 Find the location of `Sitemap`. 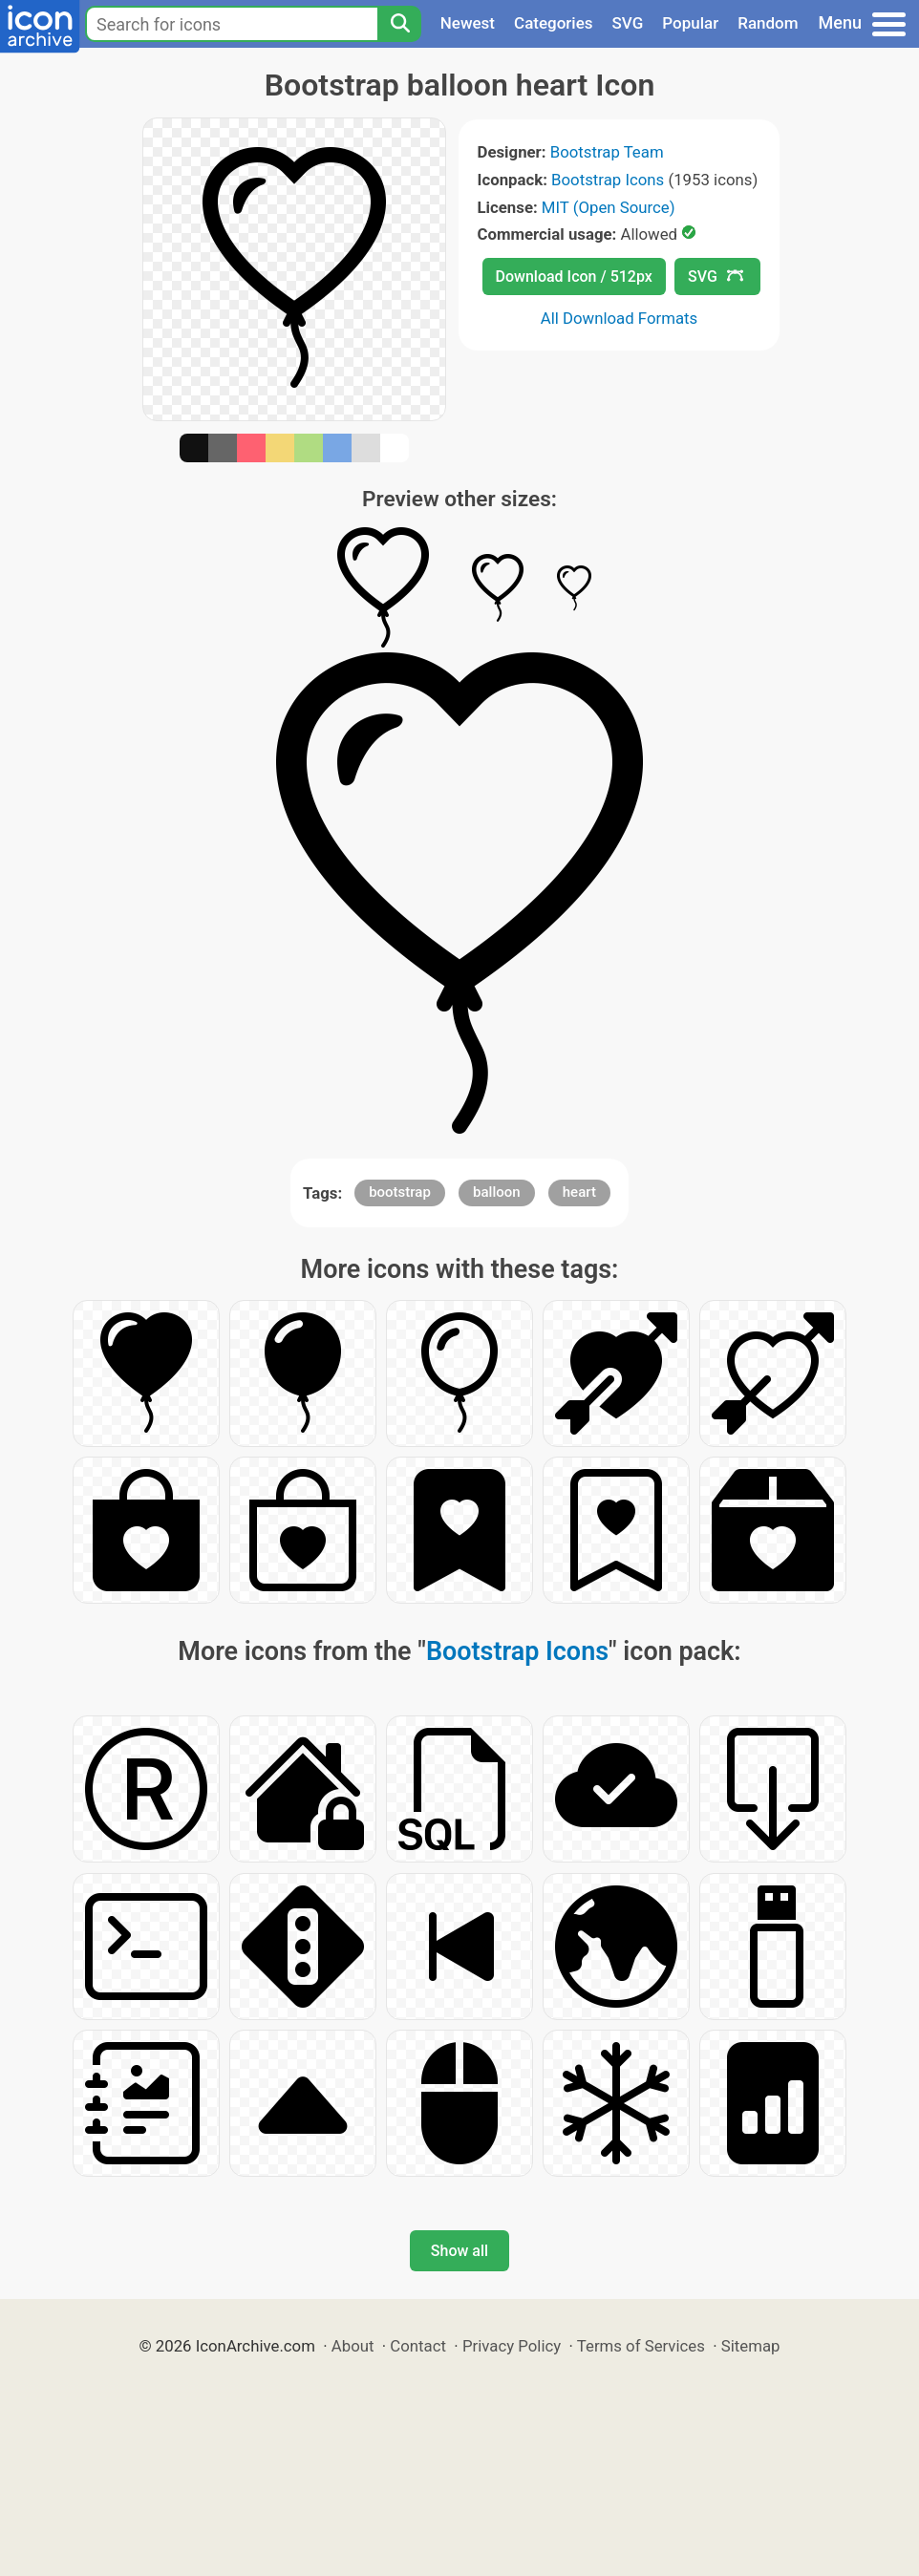

Sitemap is located at coordinates (750, 2345).